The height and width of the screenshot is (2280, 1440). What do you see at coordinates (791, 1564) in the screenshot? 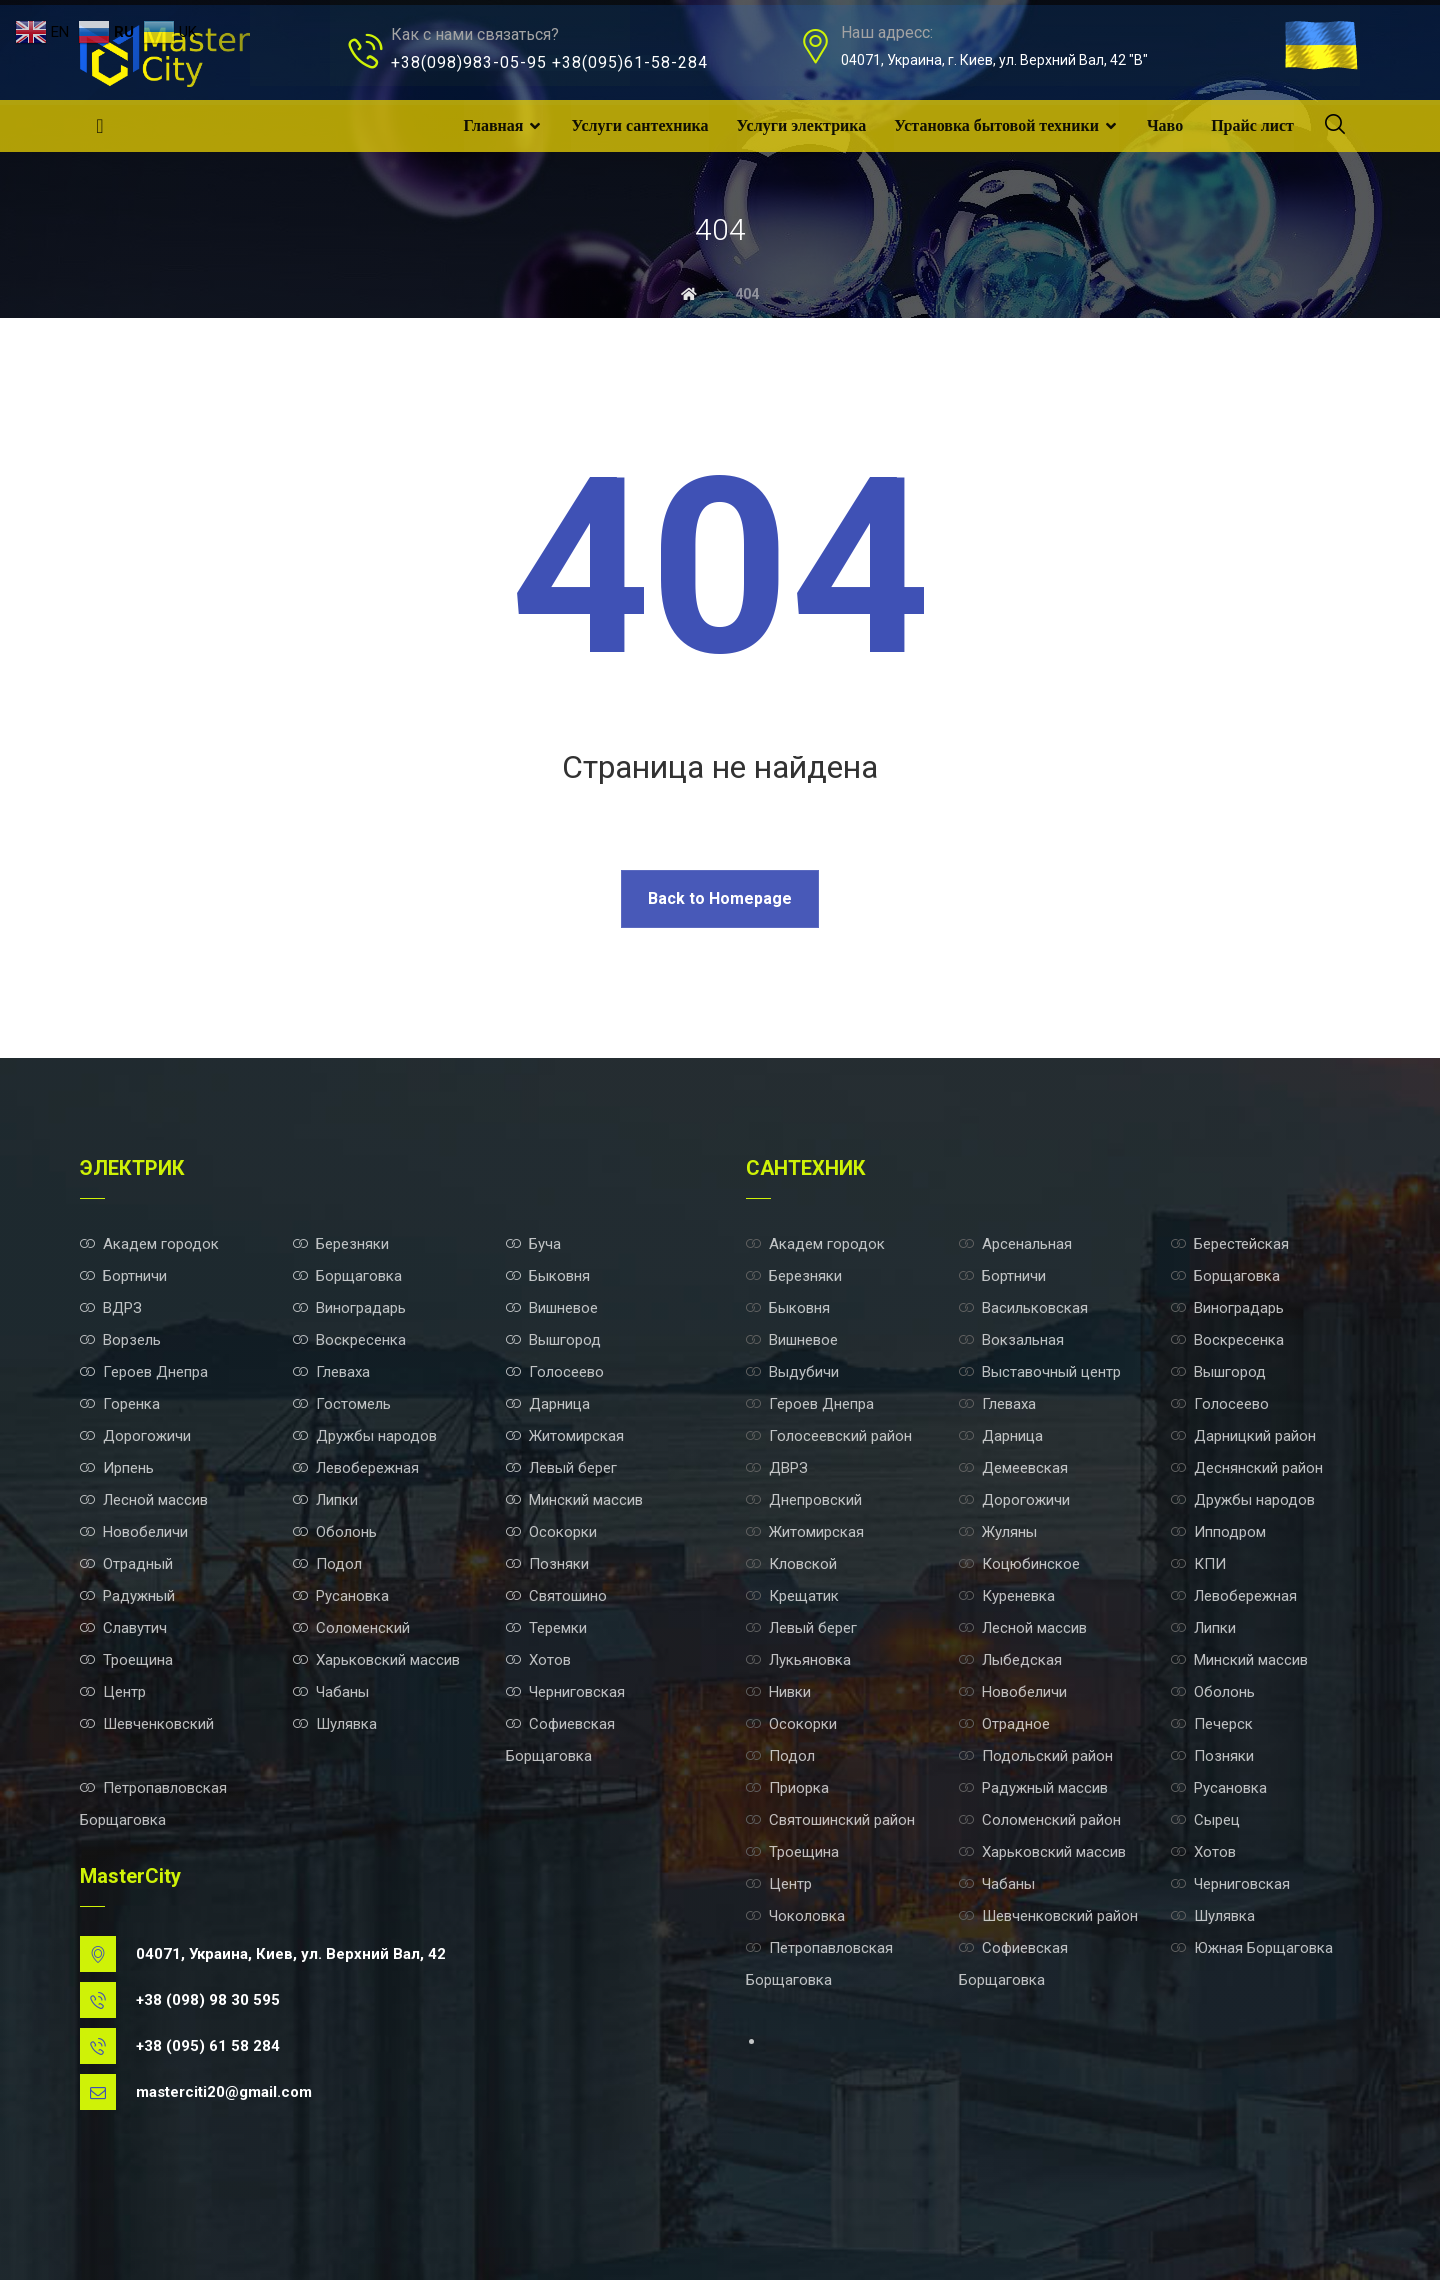
I see `Кловской` at bounding box center [791, 1564].